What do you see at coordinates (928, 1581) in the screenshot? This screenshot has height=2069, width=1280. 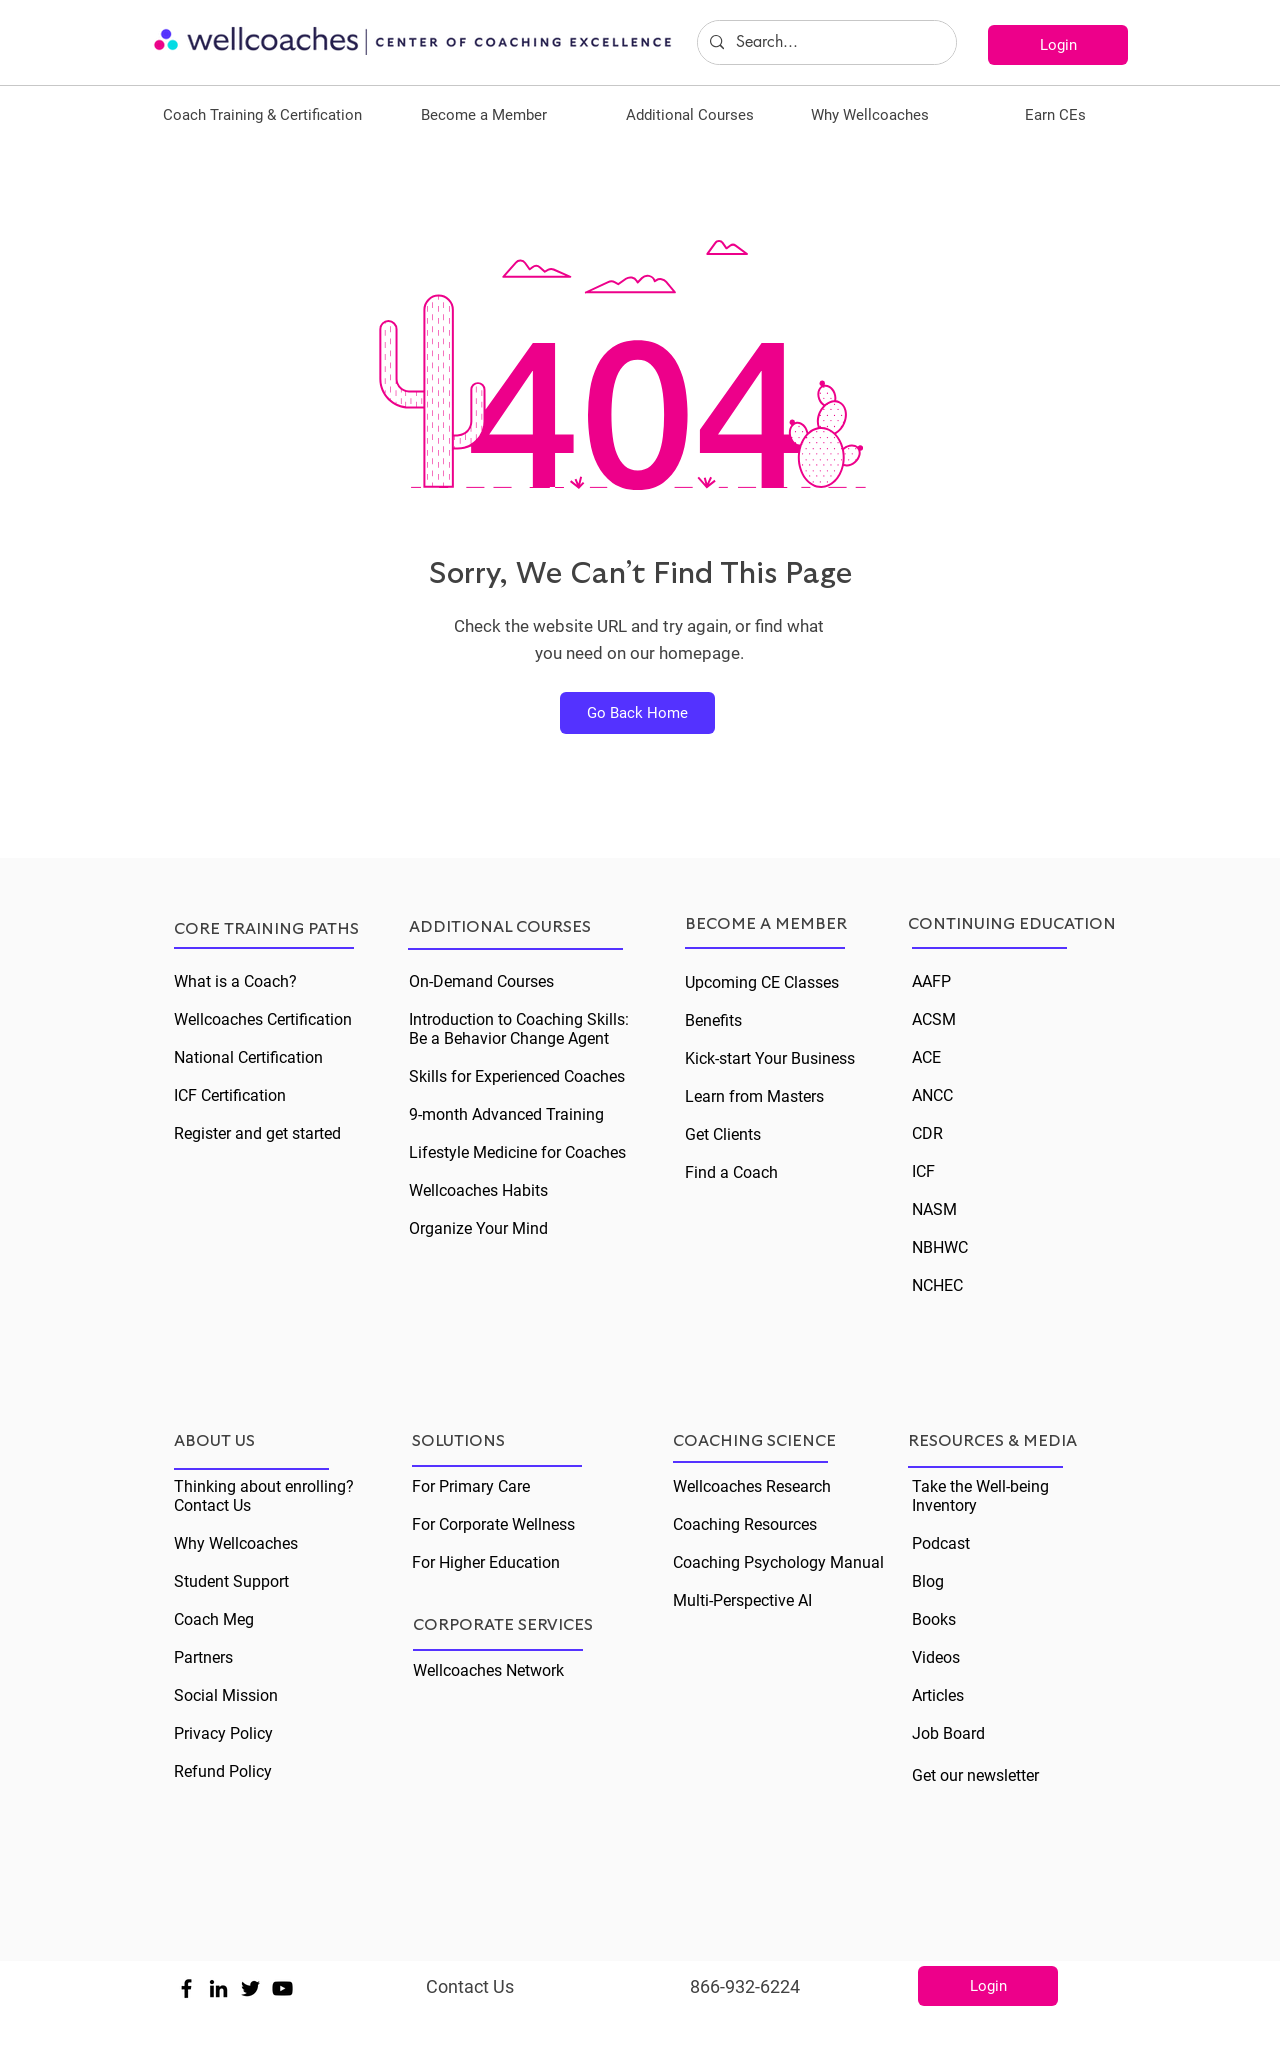 I see `Blog` at bounding box center [928, 1581].